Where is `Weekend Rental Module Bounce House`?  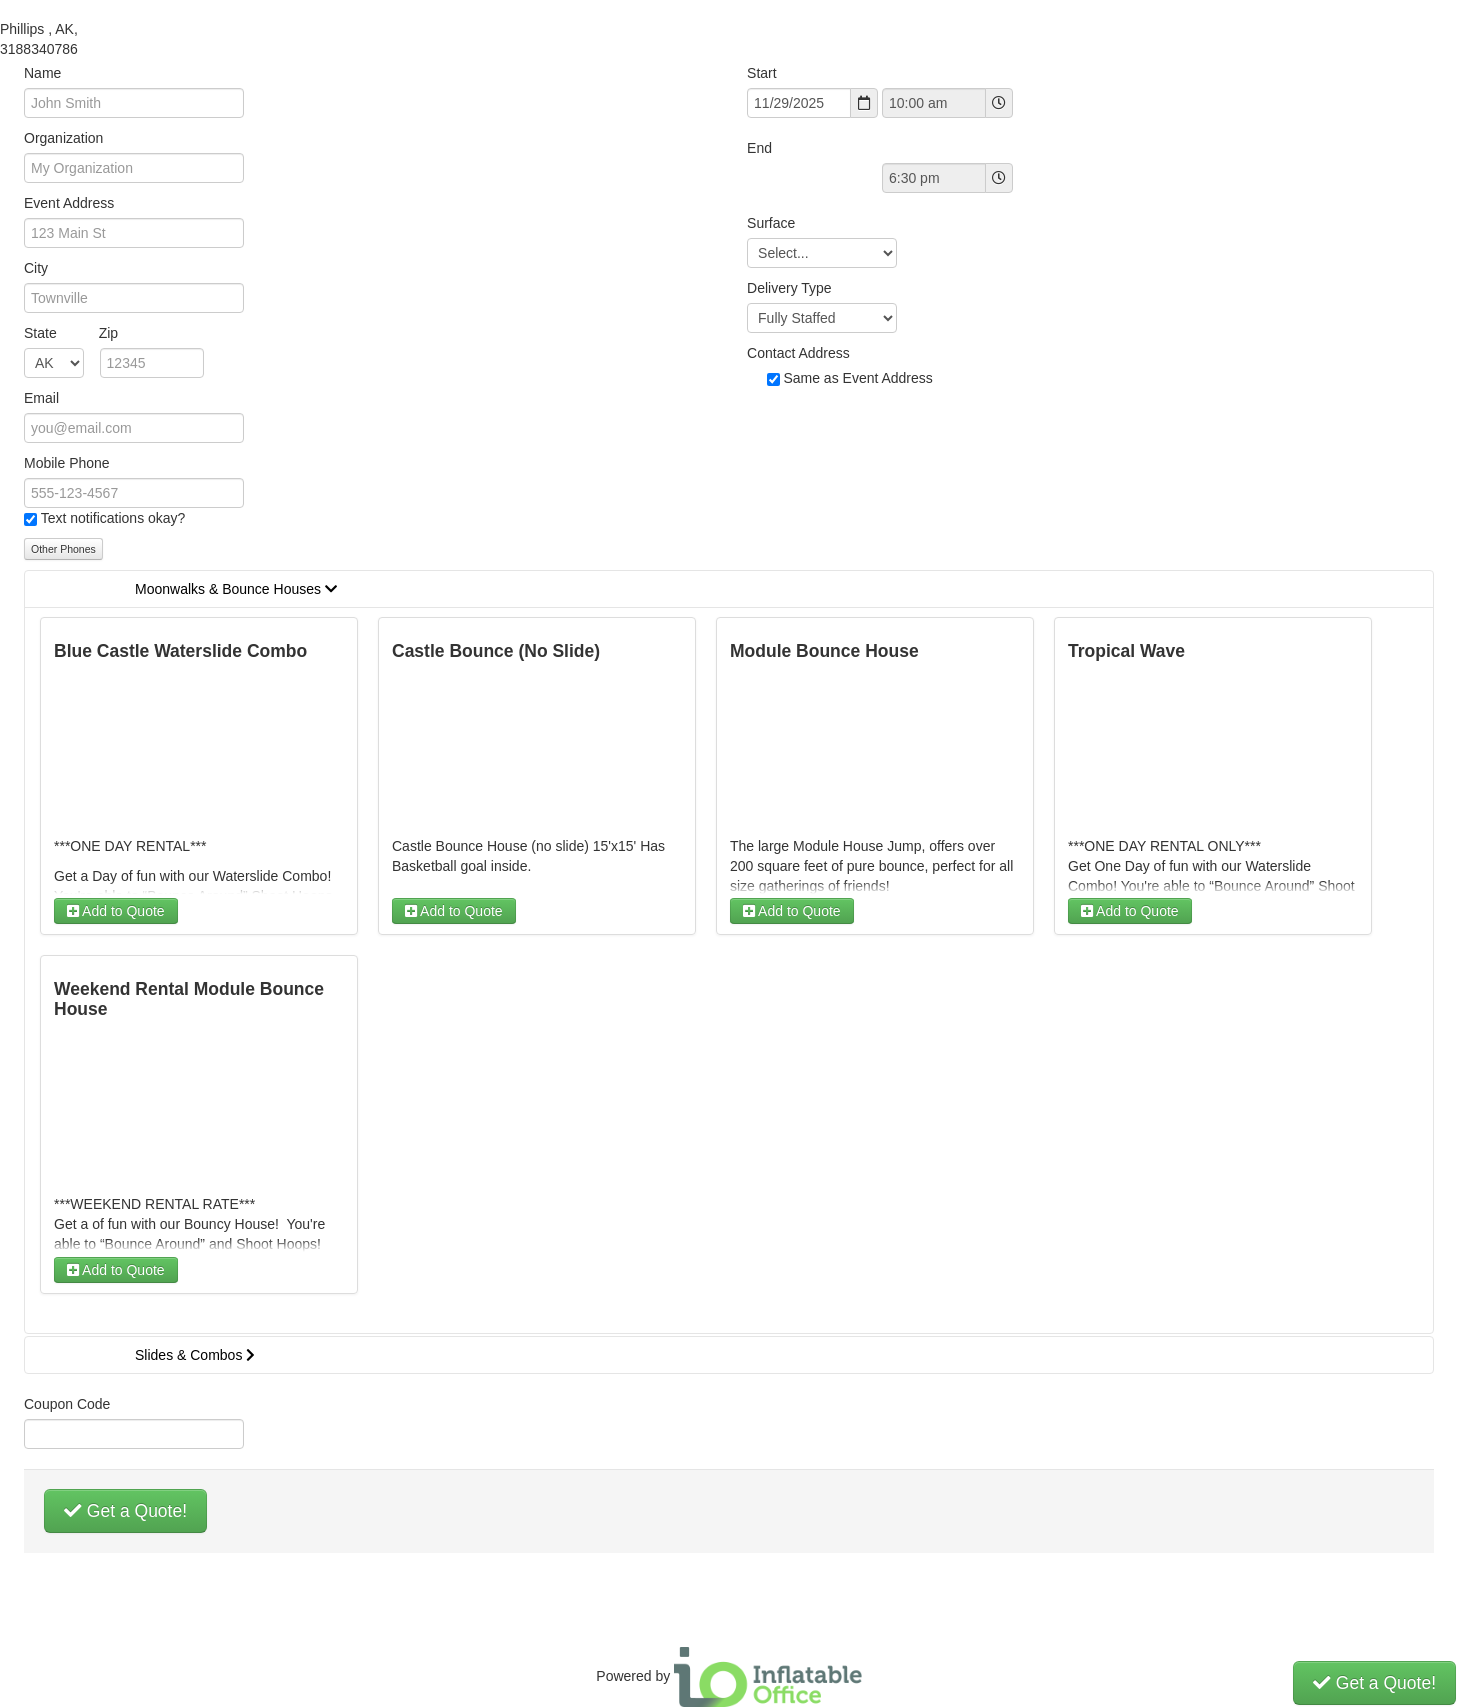 Weekend Rental Module Bounce House is located at coordinates (189, 999).